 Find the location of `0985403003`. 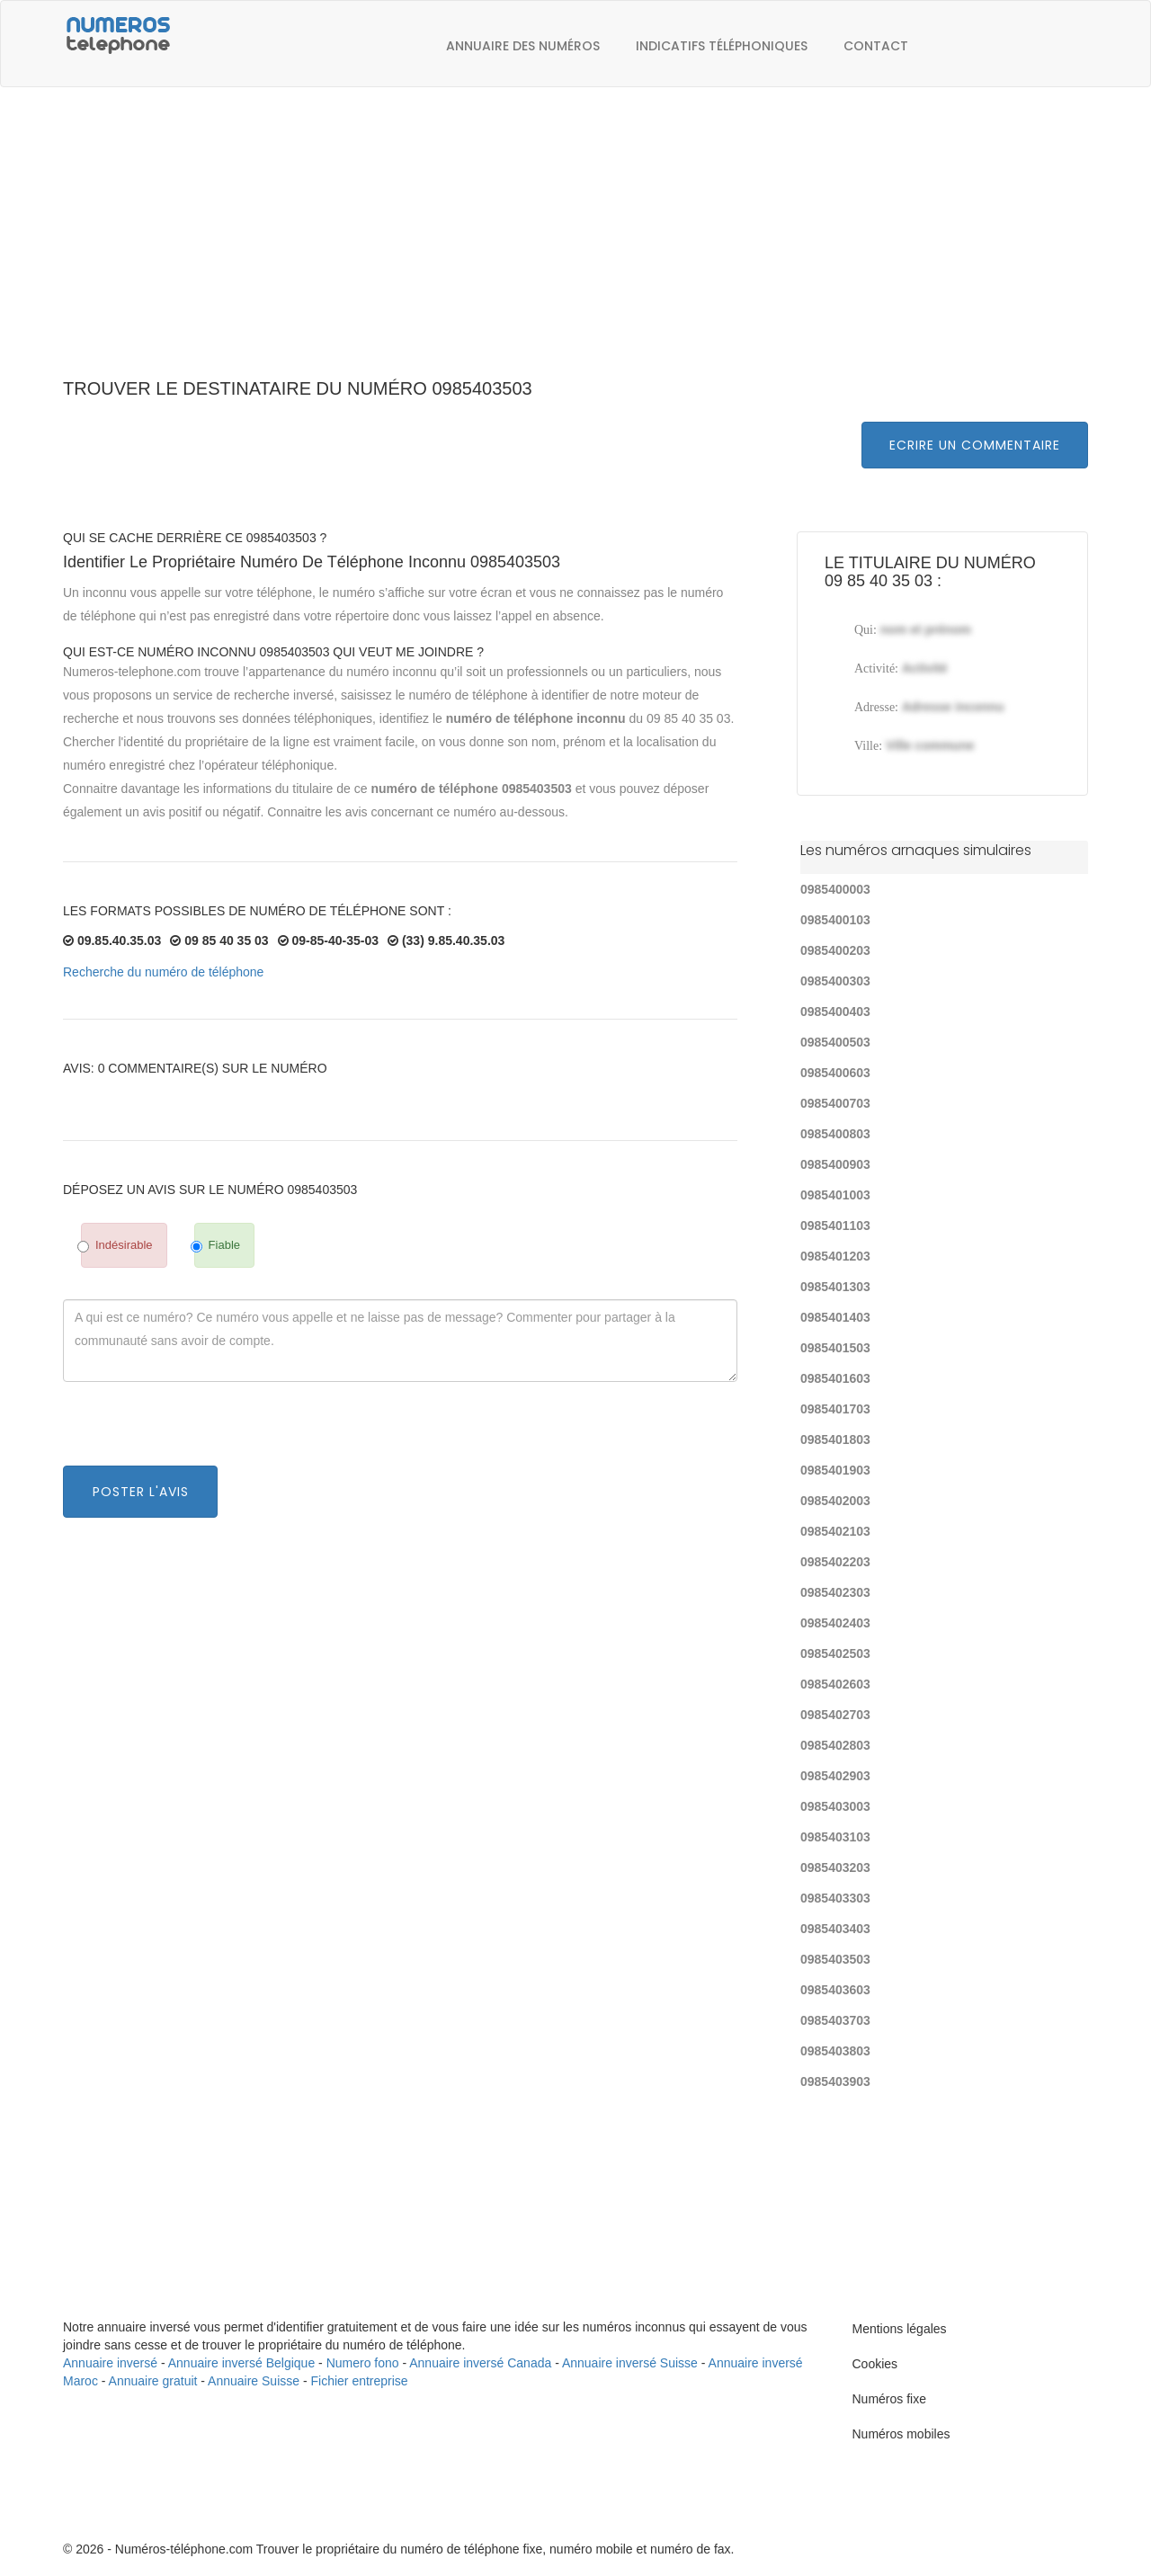

0985403003 is located at coordinates (835, 1806).